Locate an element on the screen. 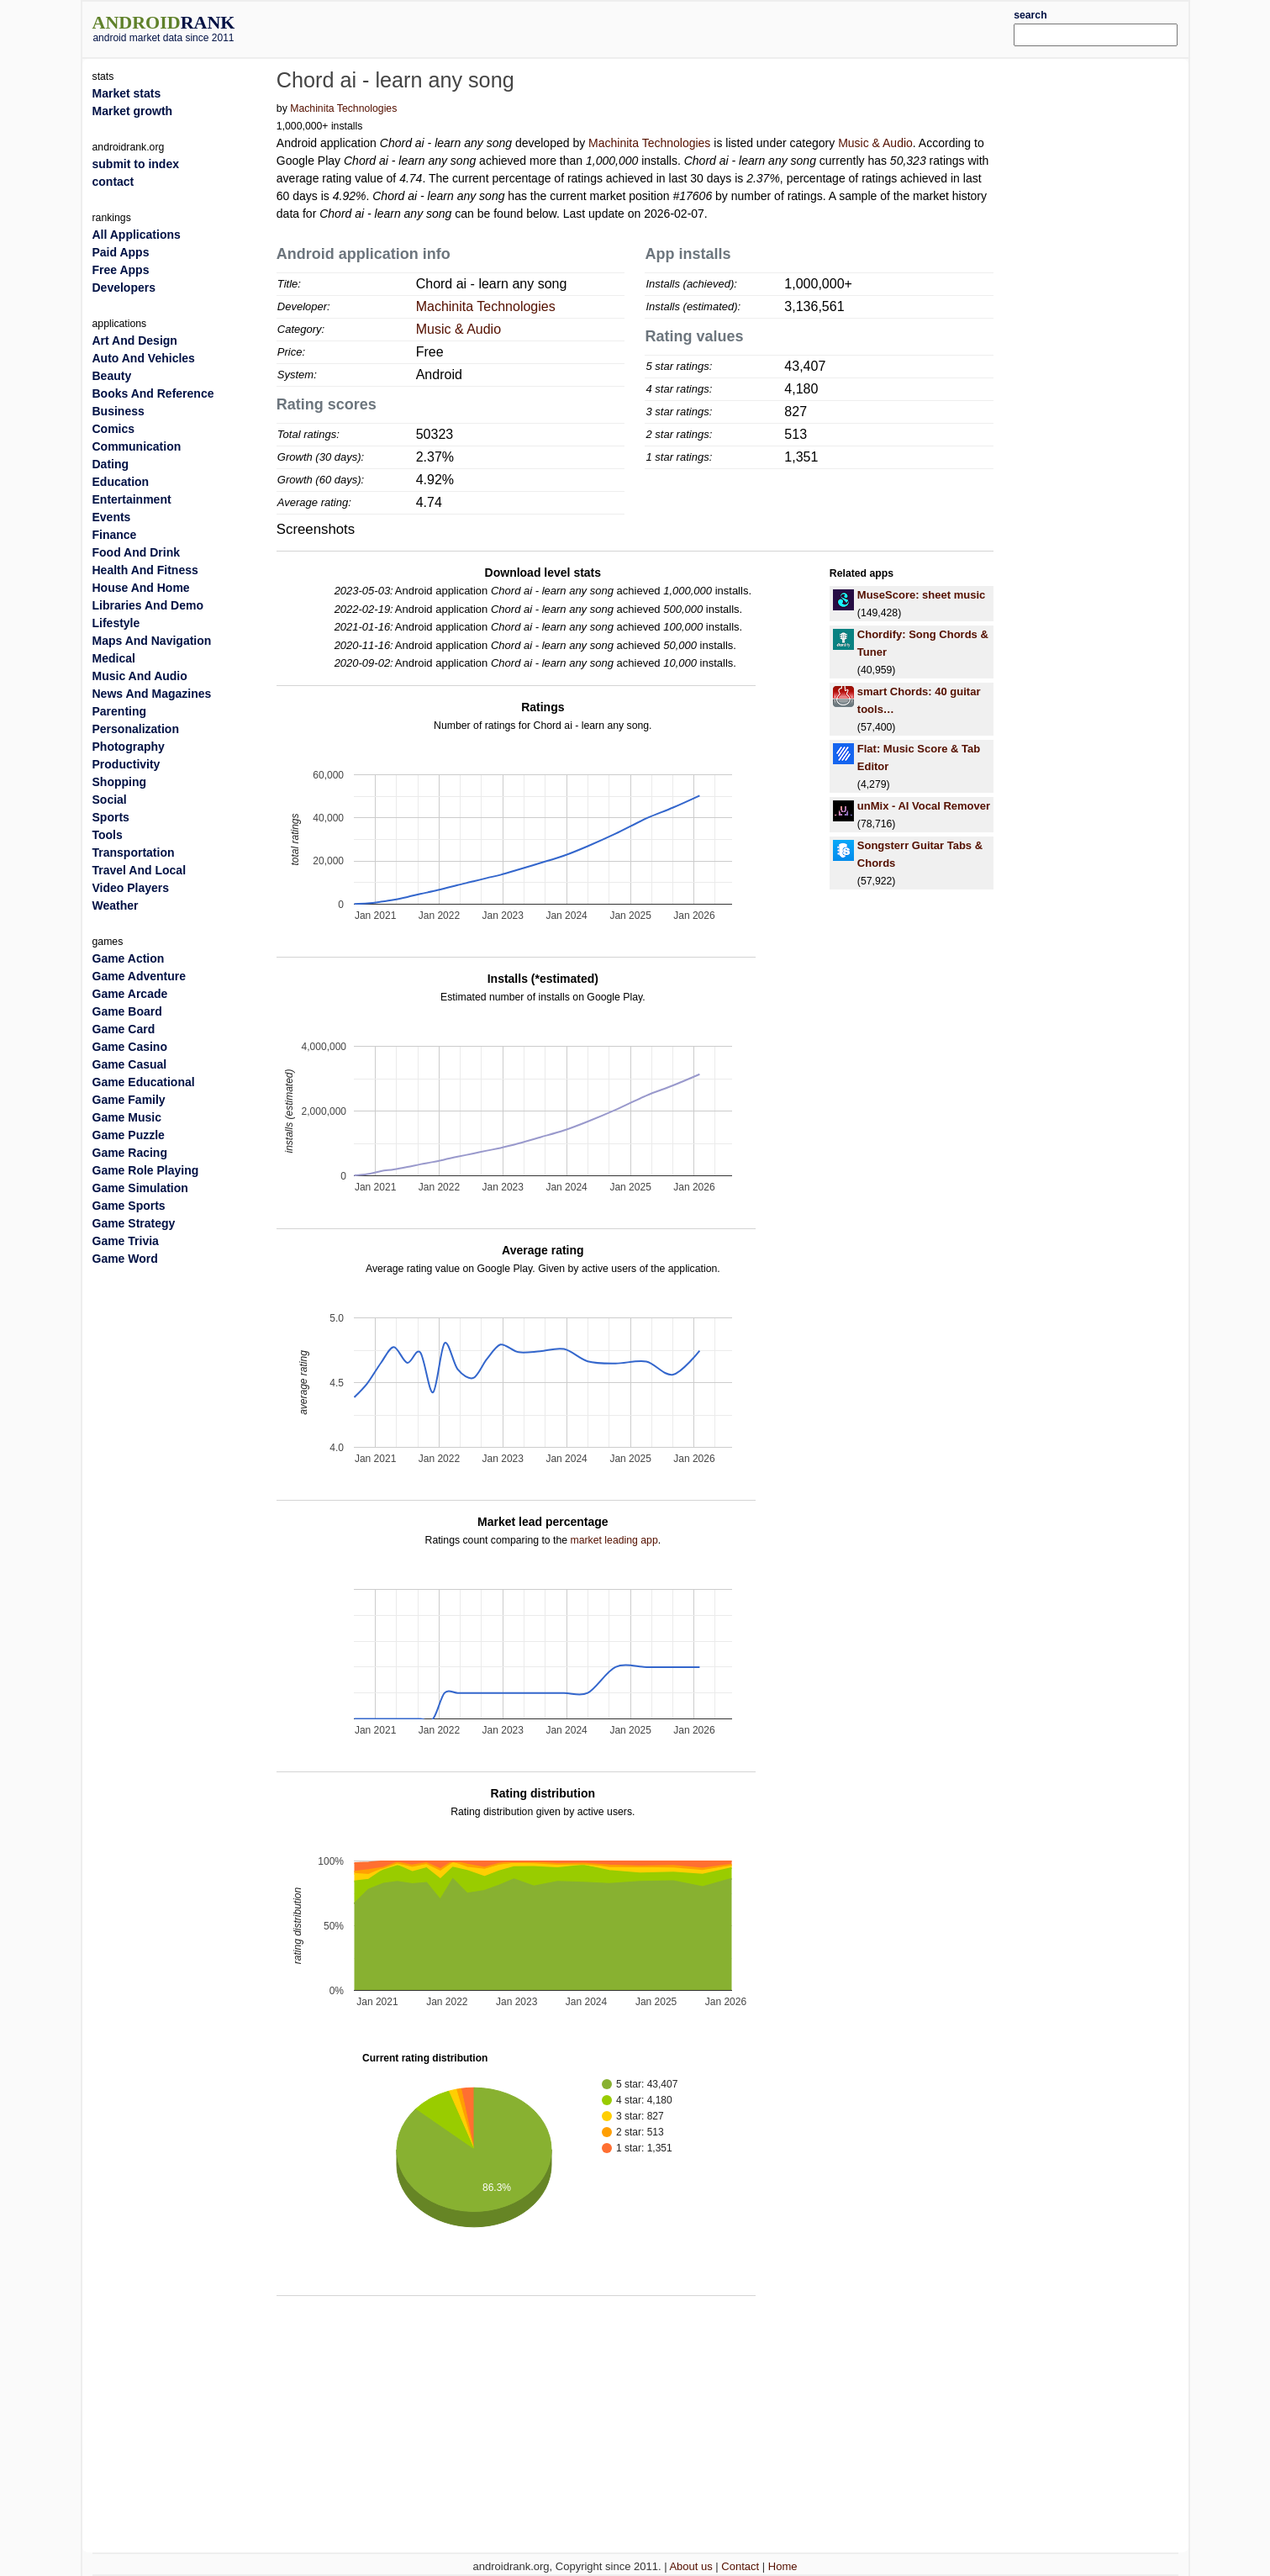 The image size is (1270, 2576). Parenting is located at coordinates (119, 711).